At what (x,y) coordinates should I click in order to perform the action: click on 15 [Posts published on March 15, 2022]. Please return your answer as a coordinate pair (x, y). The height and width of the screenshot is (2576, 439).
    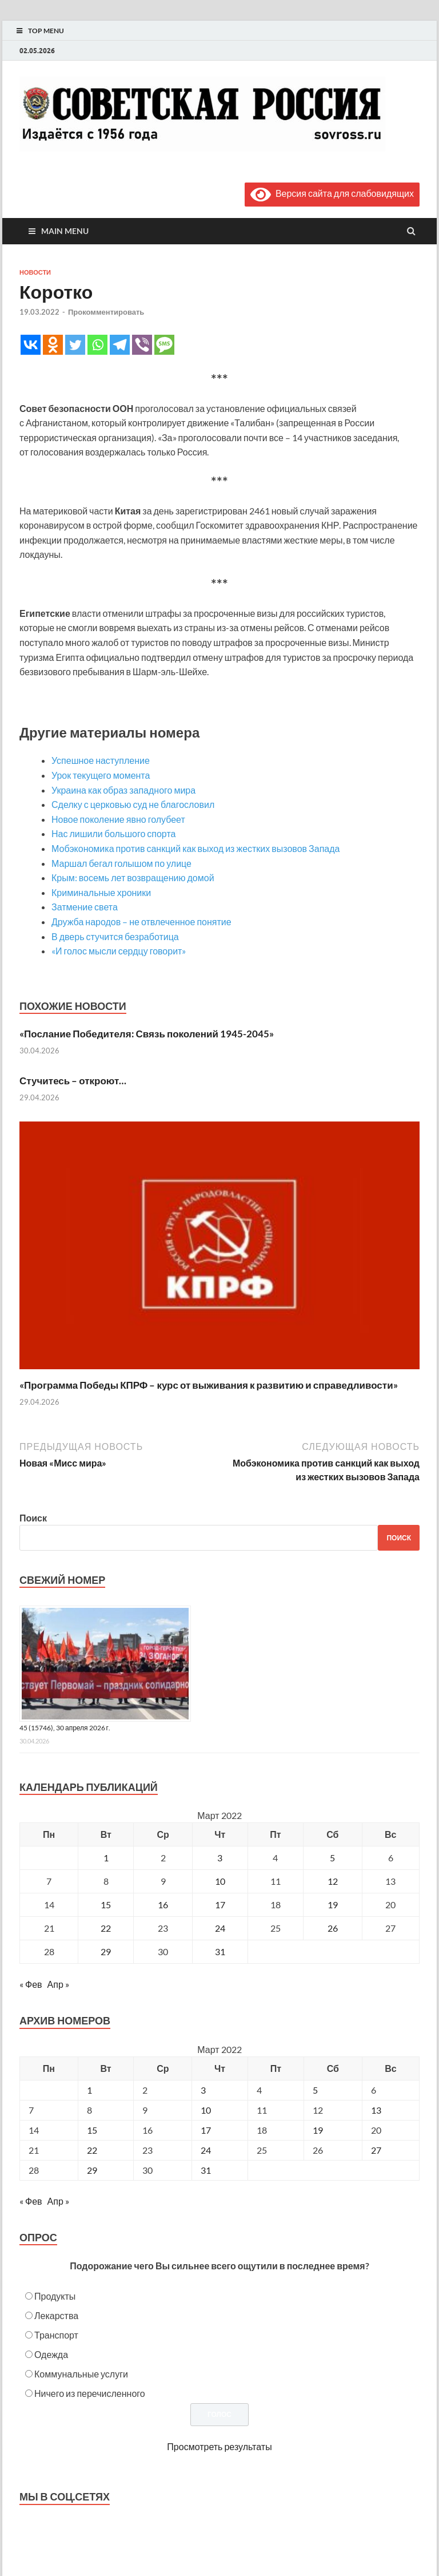
    Looking at the image, I should click on (92, 2130).